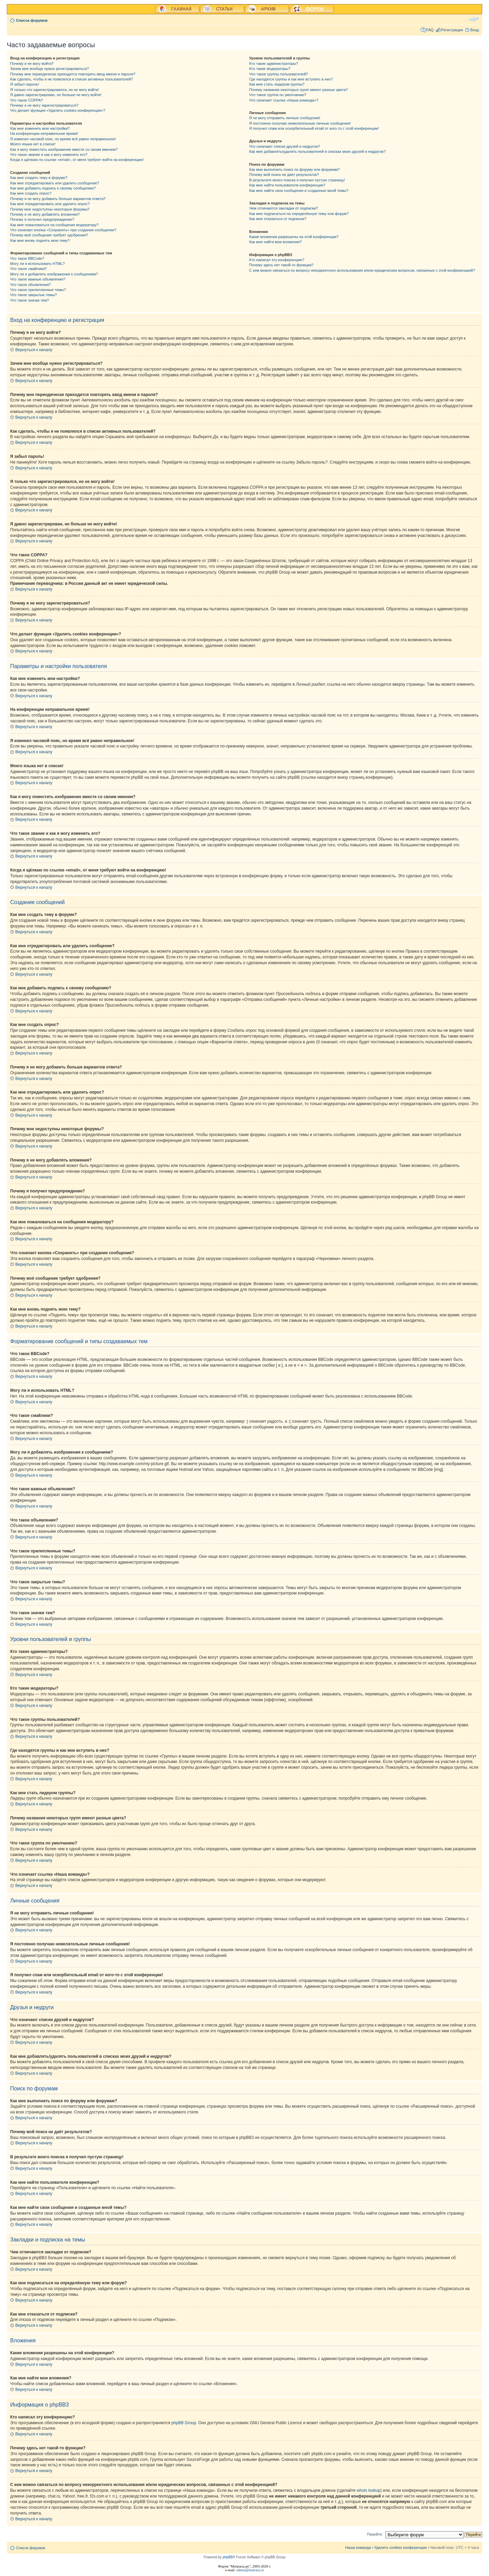 The image size is (489, 2576). Describe the element at coordinates (297, 180) in the screenshot. I see `В результате моего поиска я получил пустую страницу!` at that location.